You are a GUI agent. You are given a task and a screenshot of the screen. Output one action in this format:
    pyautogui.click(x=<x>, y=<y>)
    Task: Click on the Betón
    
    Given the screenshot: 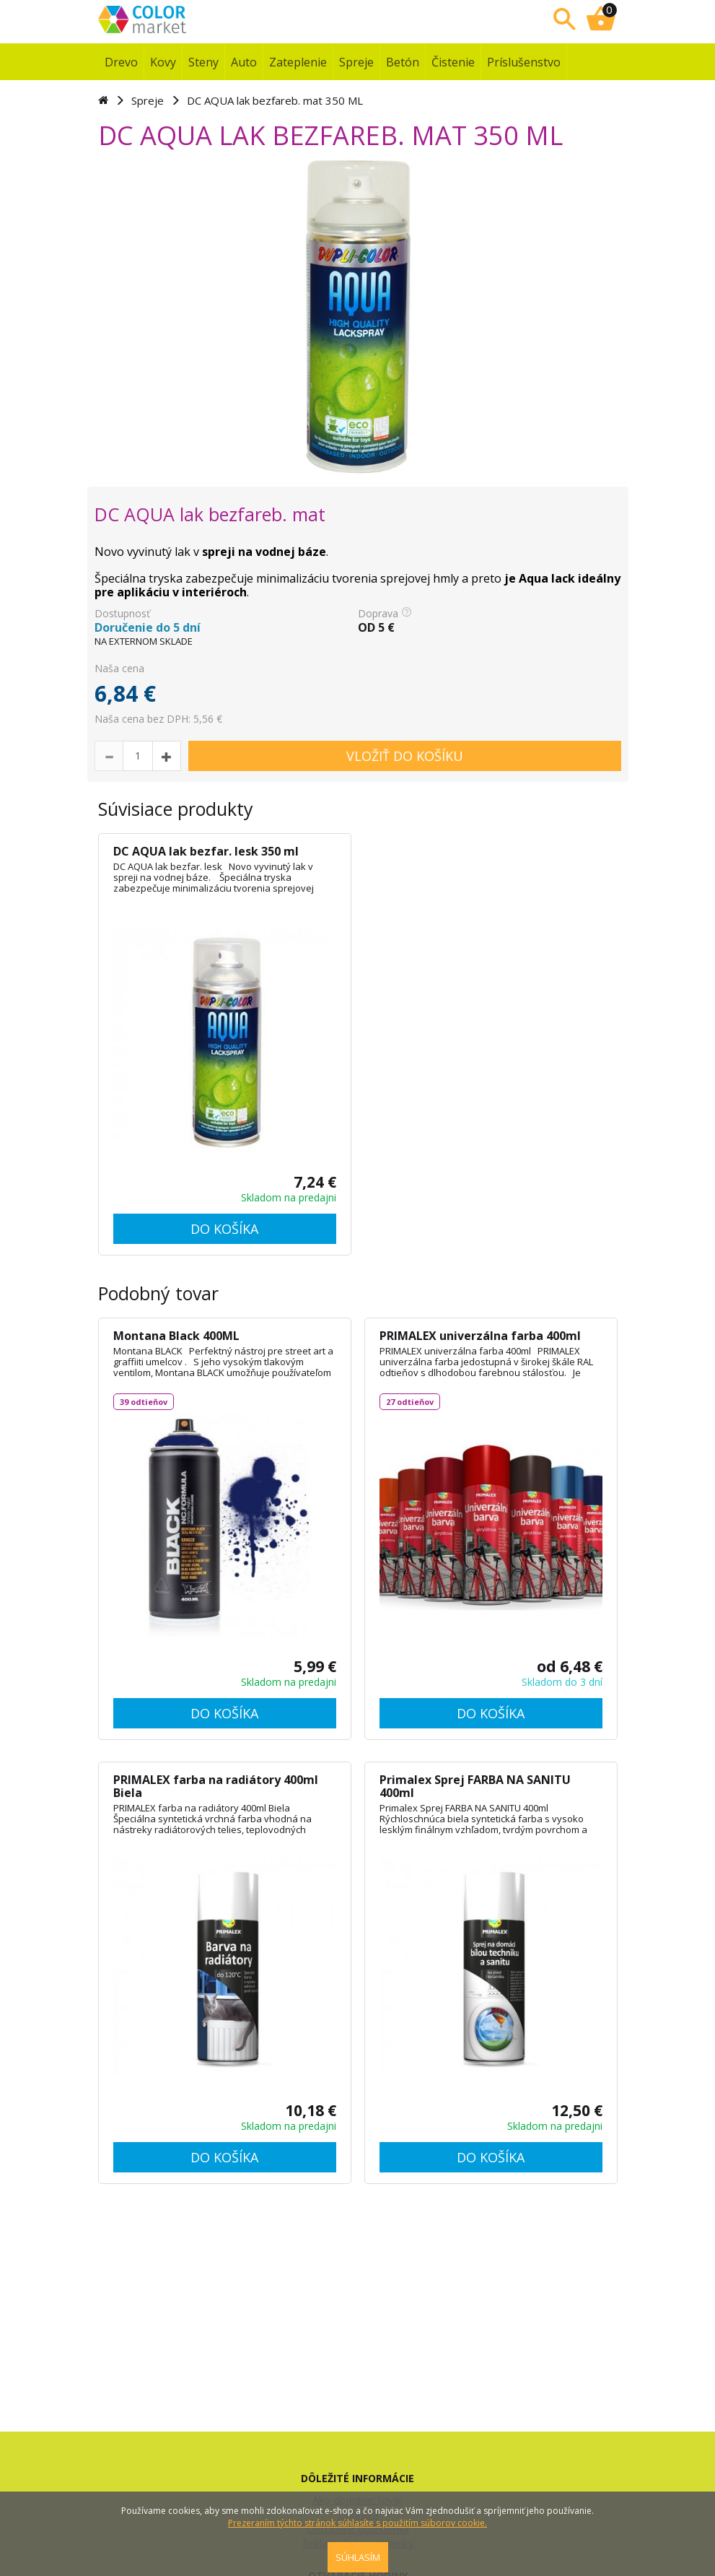 What is the action you would take?
    pyautogui.click(x=402, y=62)
    